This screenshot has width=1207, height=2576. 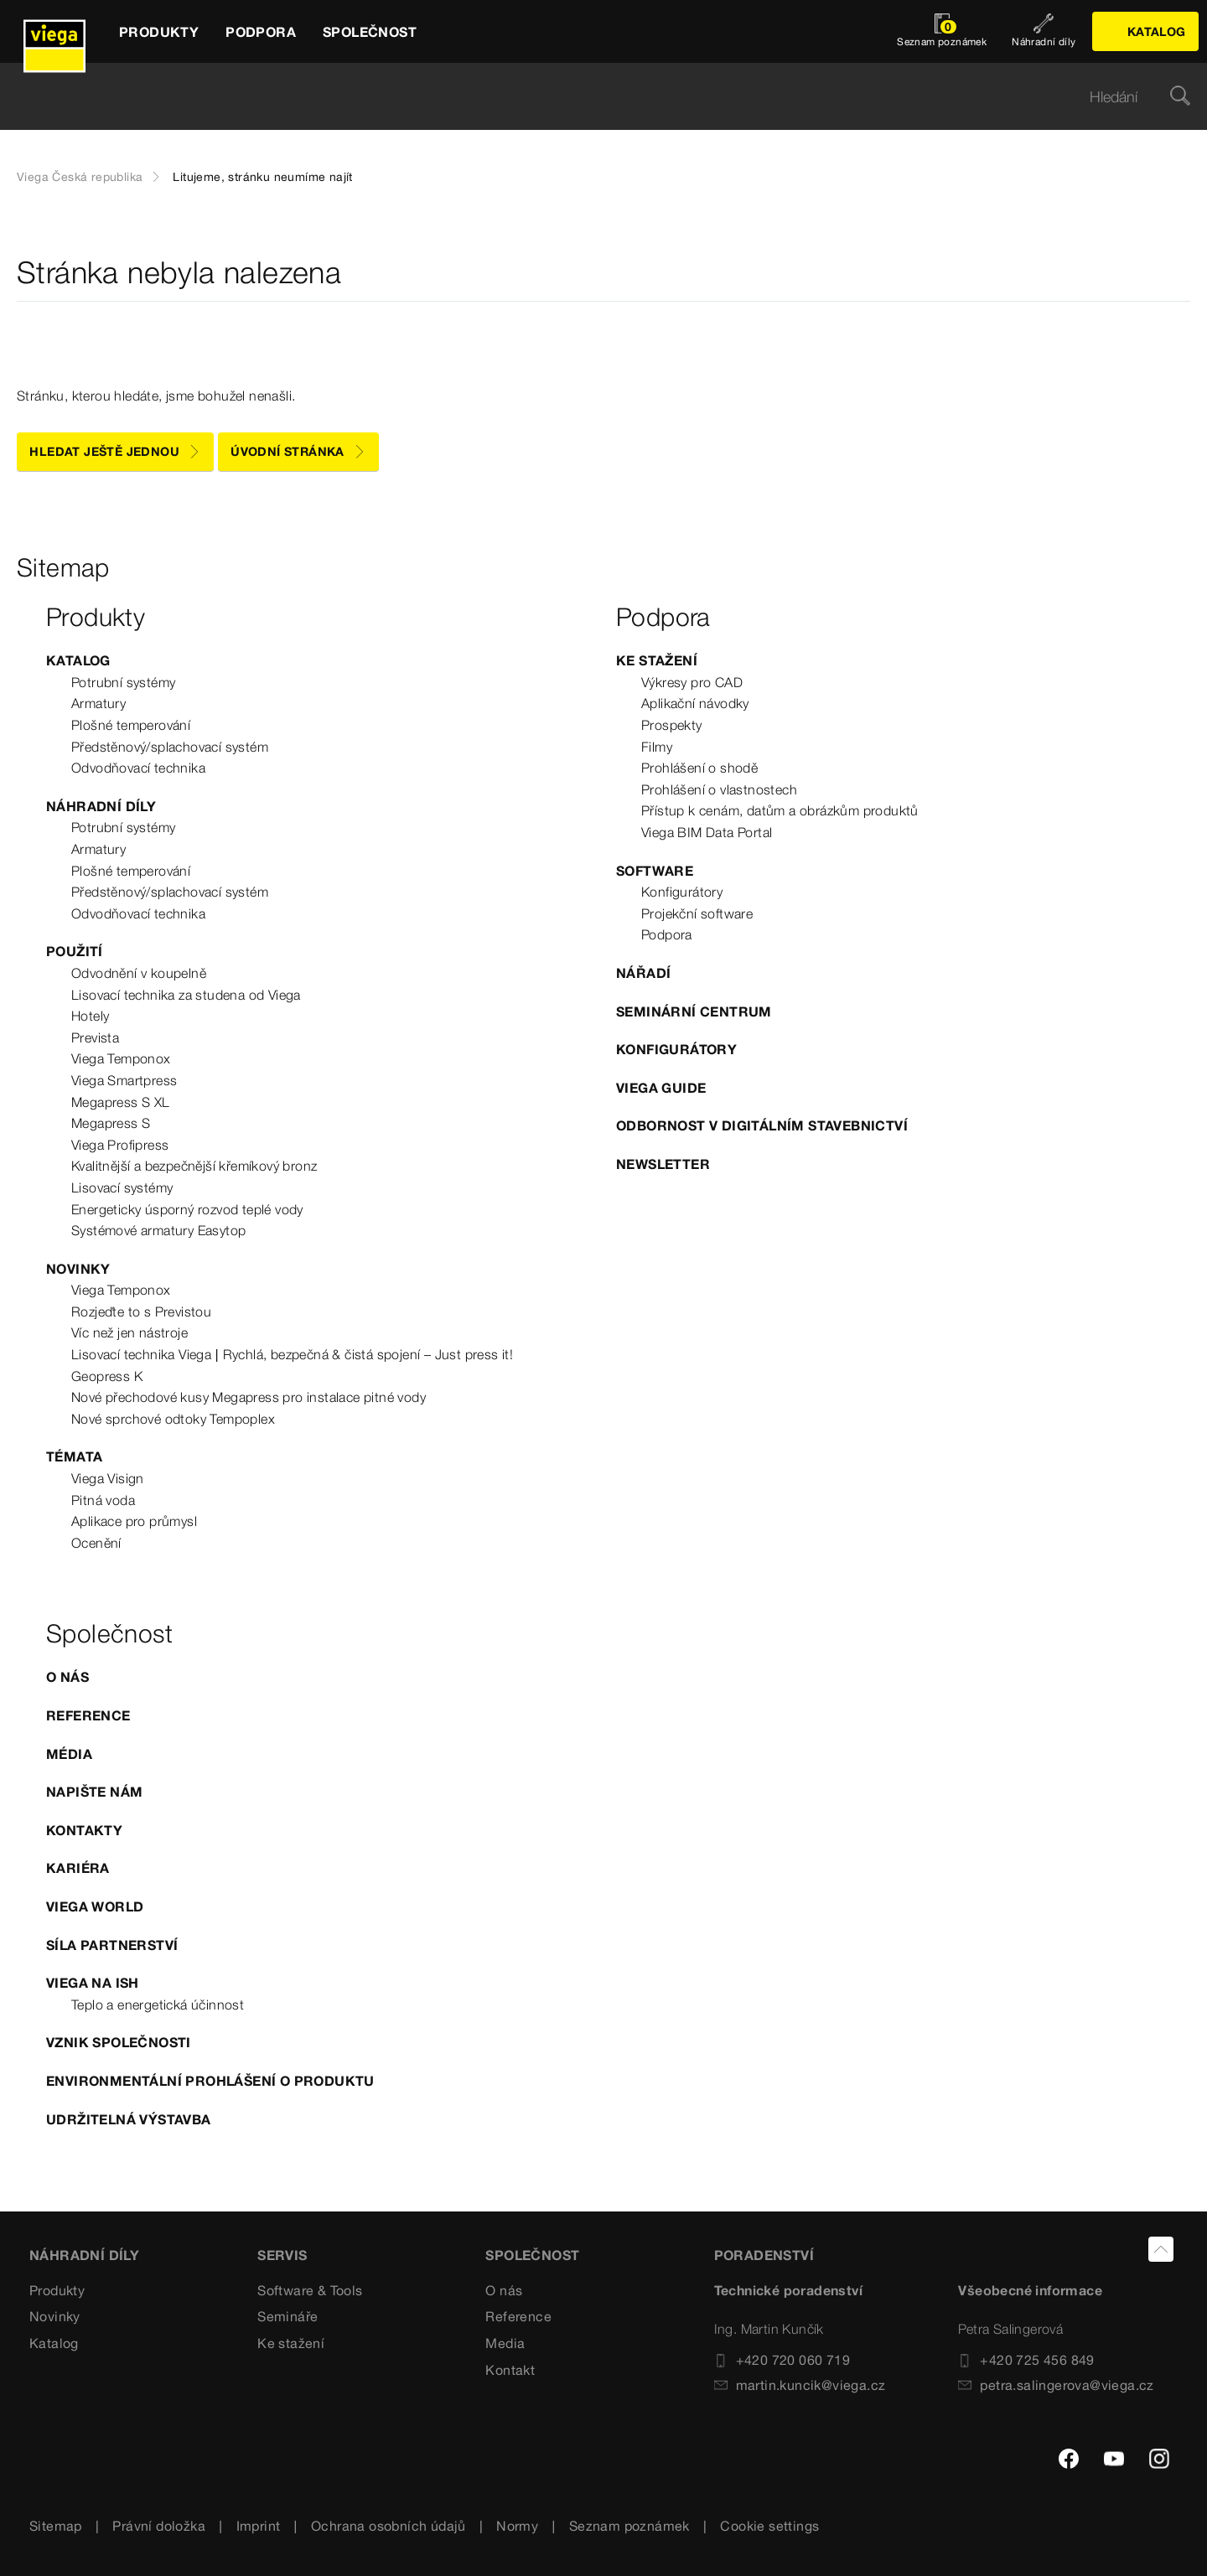 What do you see at coordinates (194, 1165) in the screenshot?
I see `Kvalitnější a bezpečnější křemíkový bronz` at bounding box center [194, 1165].